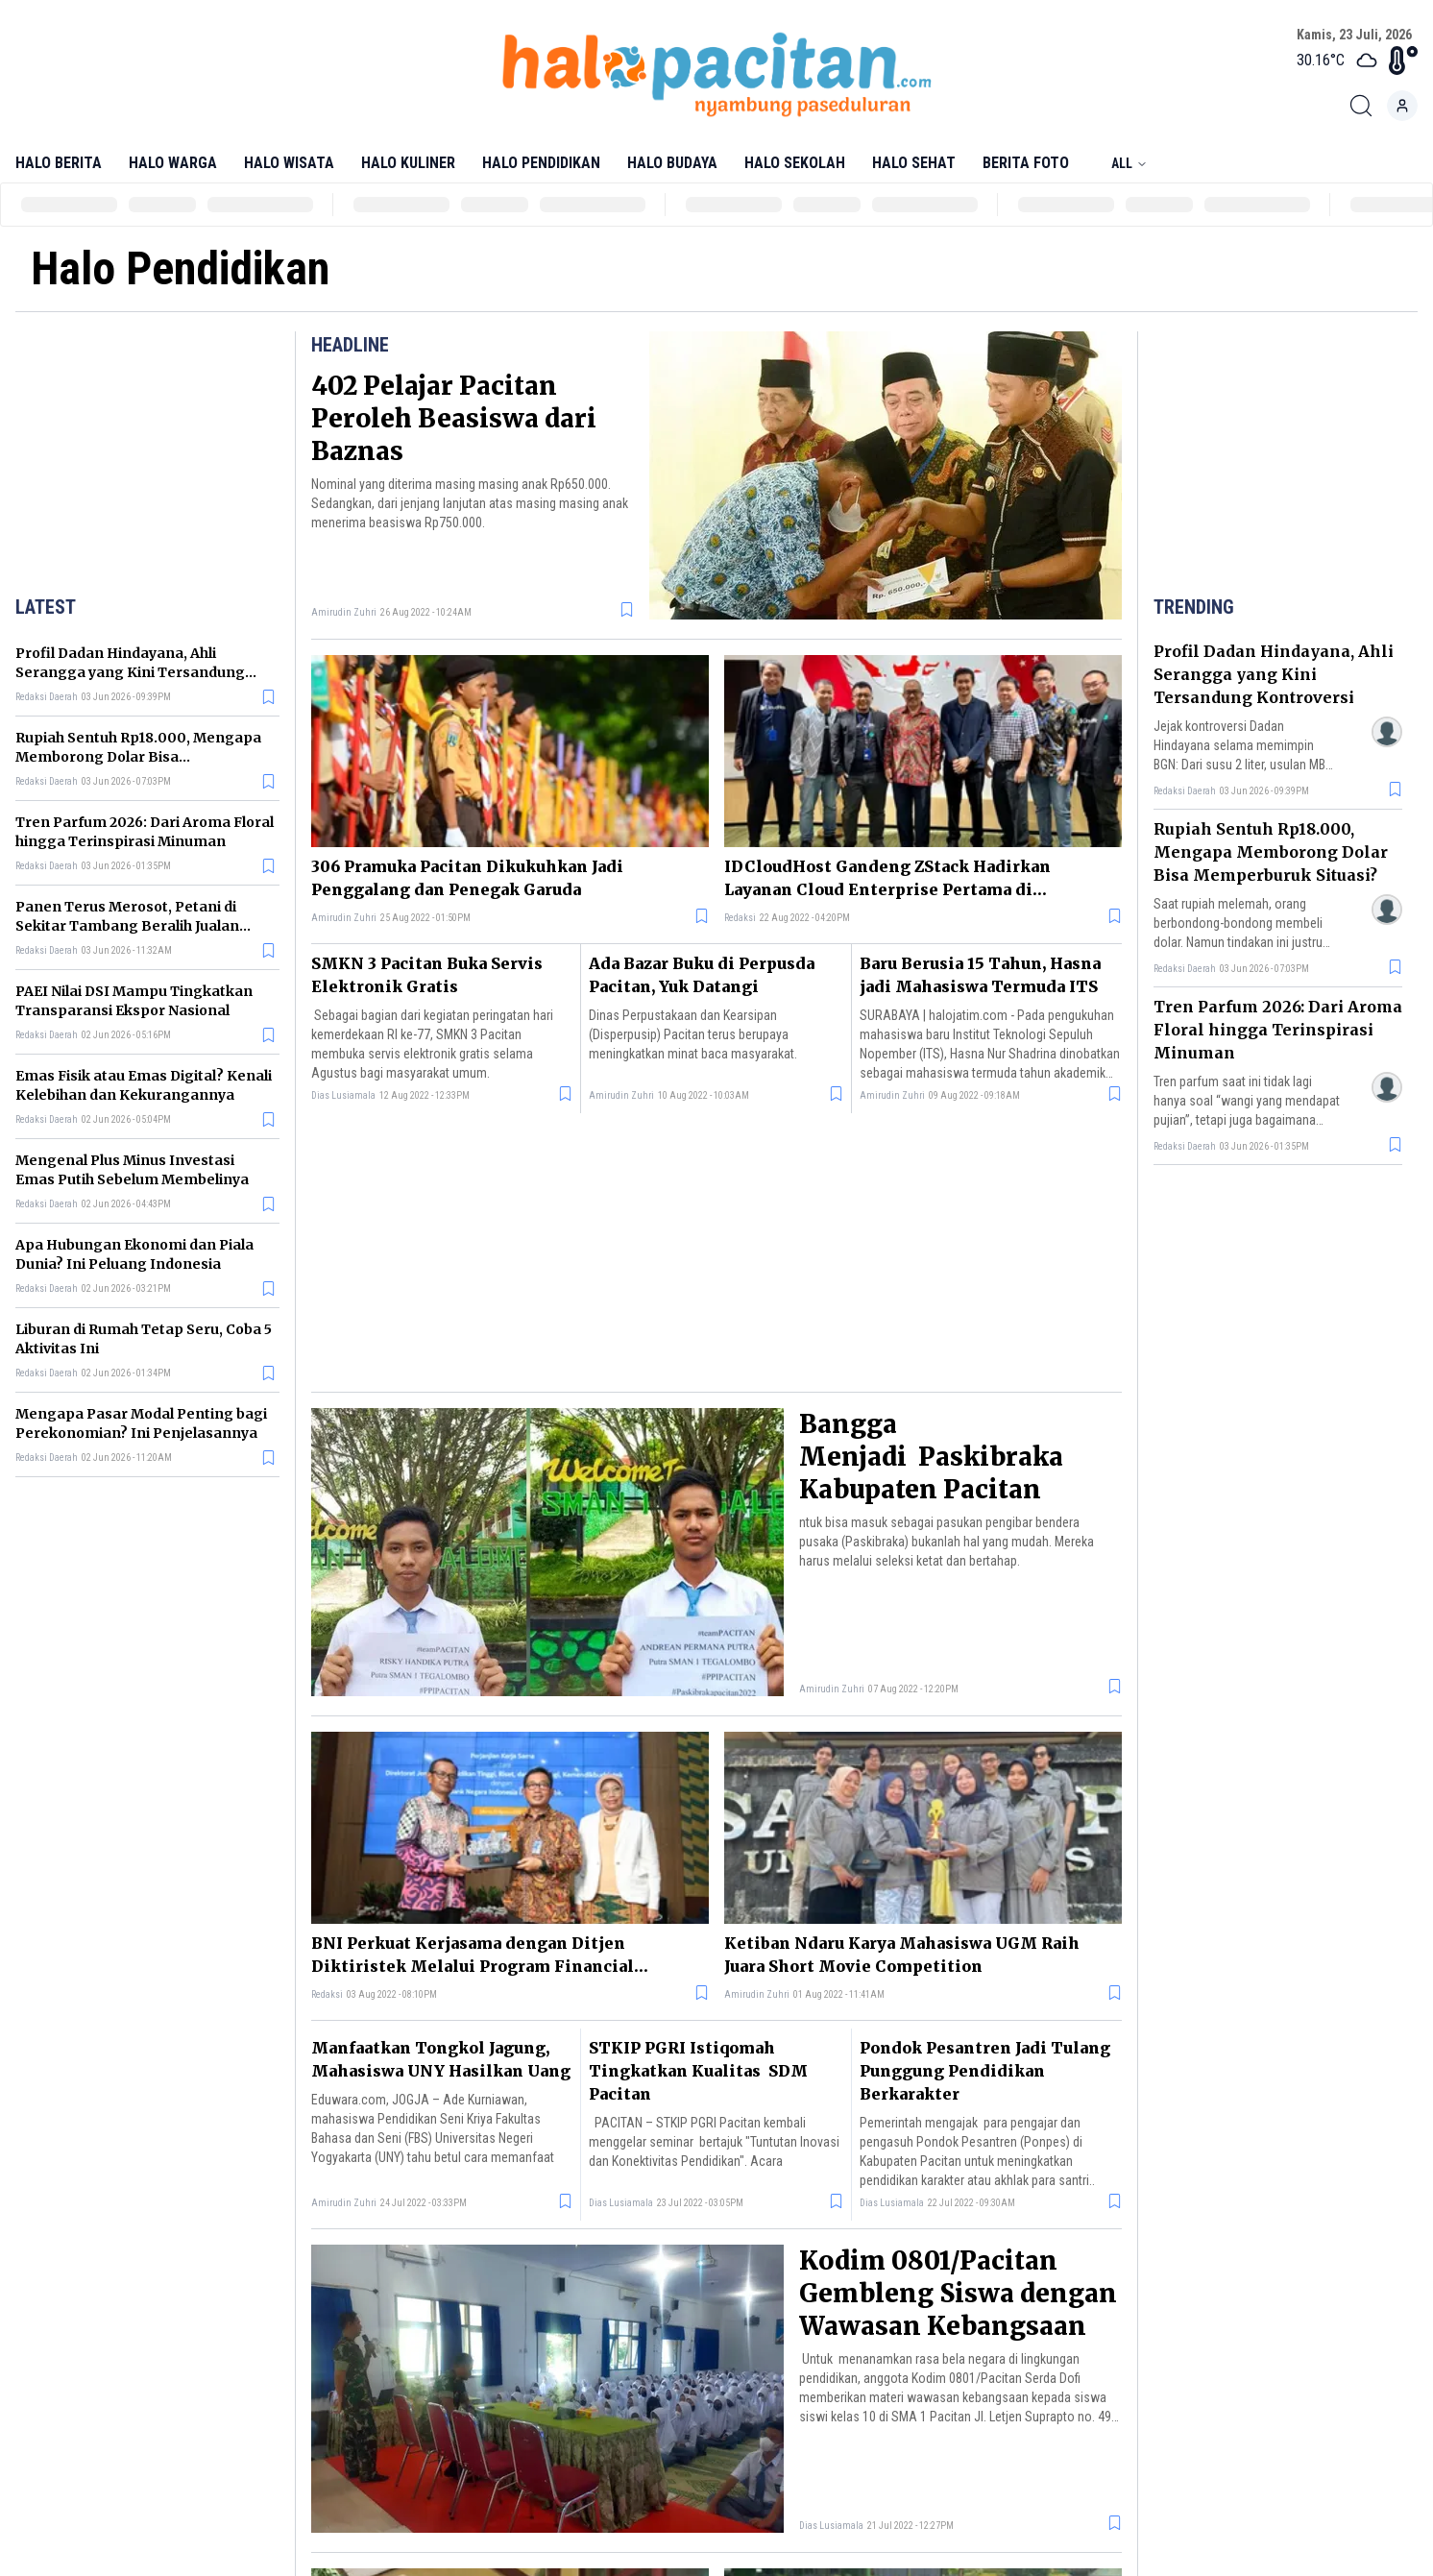 The height and width of the screenshot is (2576, 1433). I want to click on Panen Terus Merosot, Petani di Sekitar Tambang Beralih Jualan Makanan, so click(127, 926).